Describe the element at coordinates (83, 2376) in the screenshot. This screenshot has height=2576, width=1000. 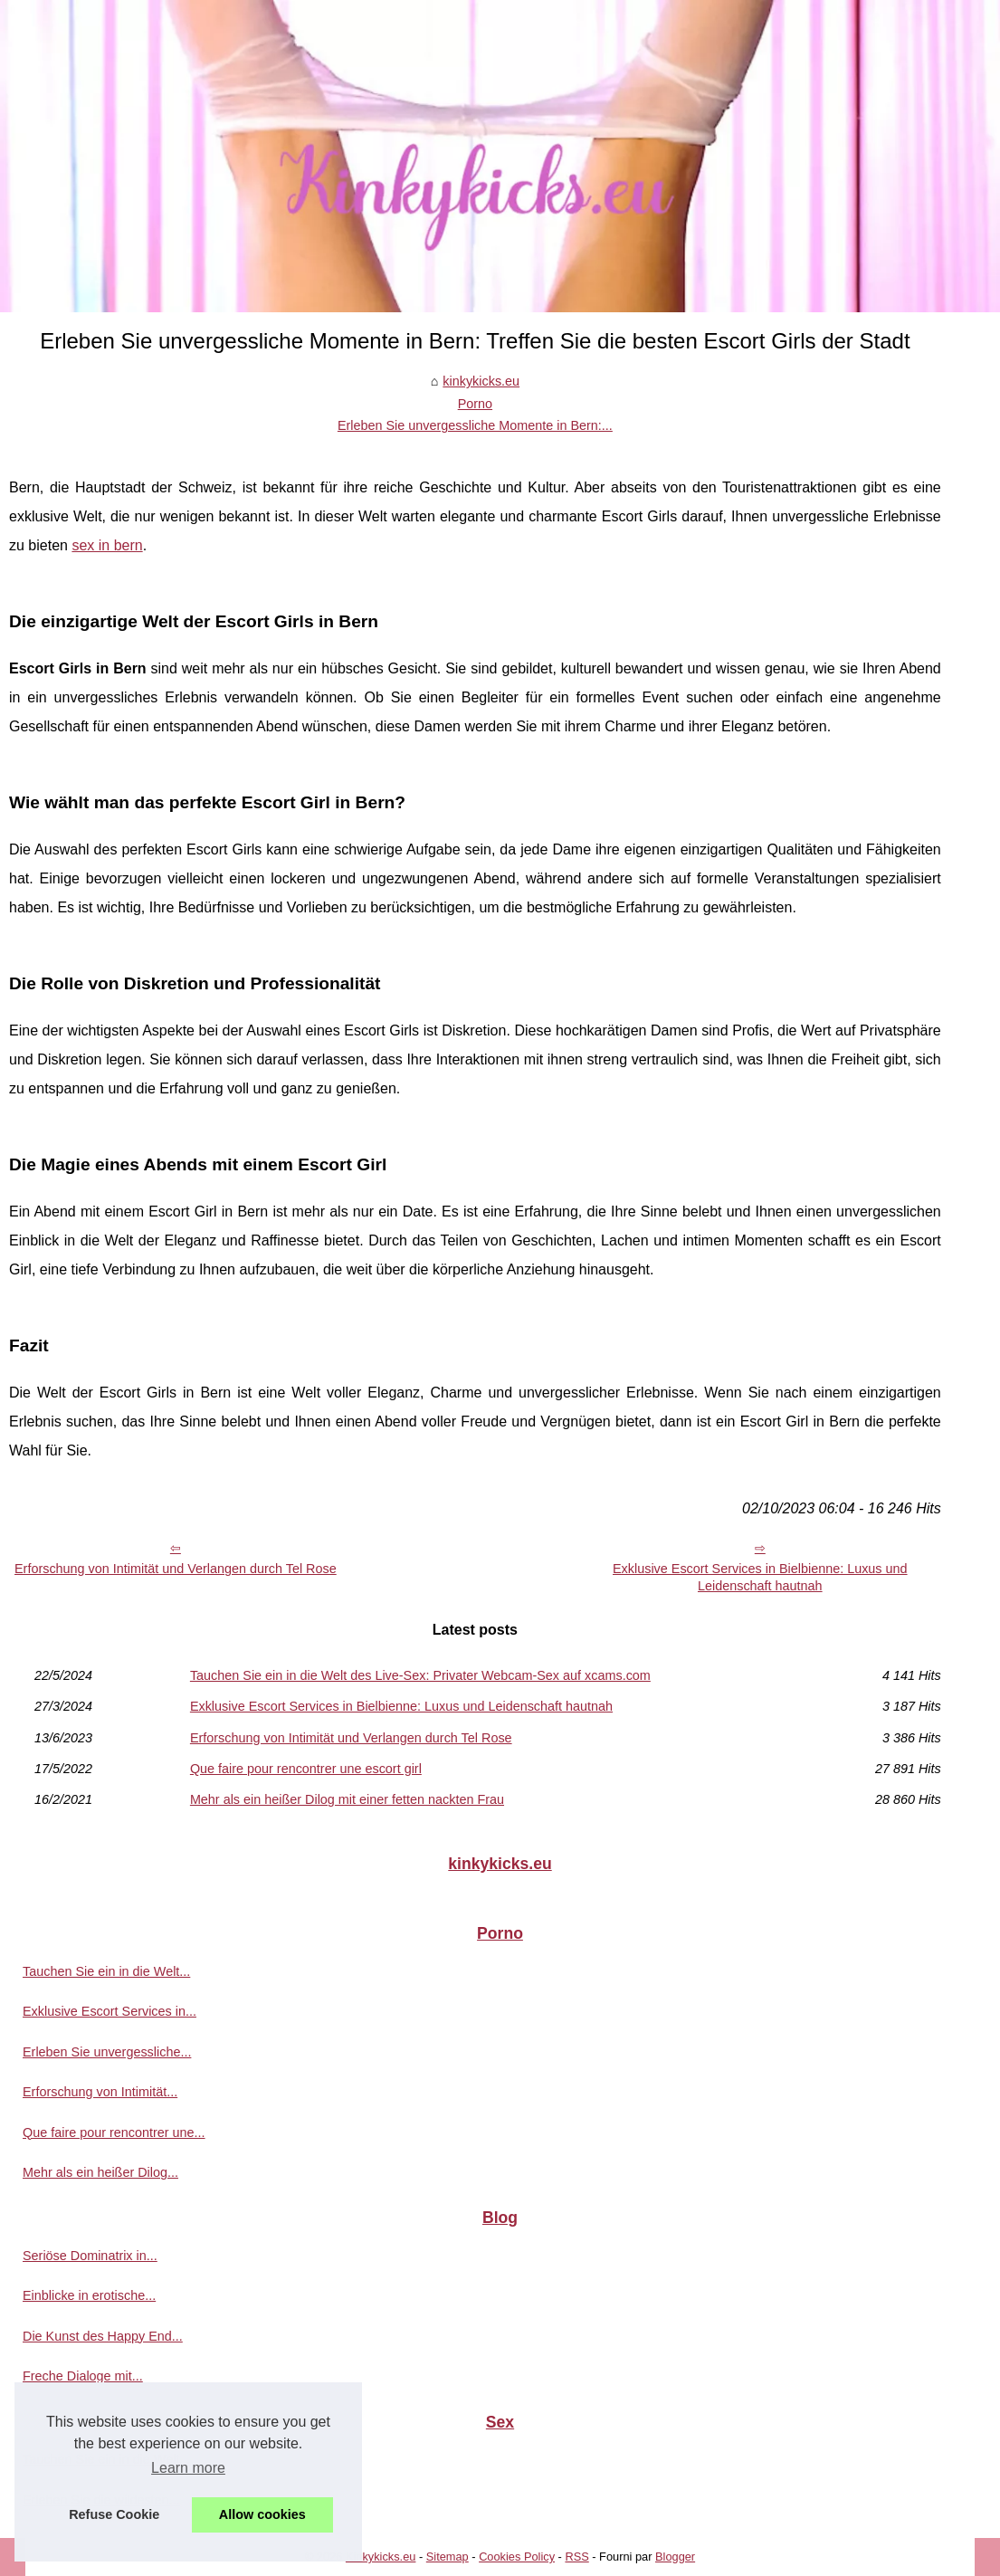
I see `Freche Dialoge mit...` at that location.